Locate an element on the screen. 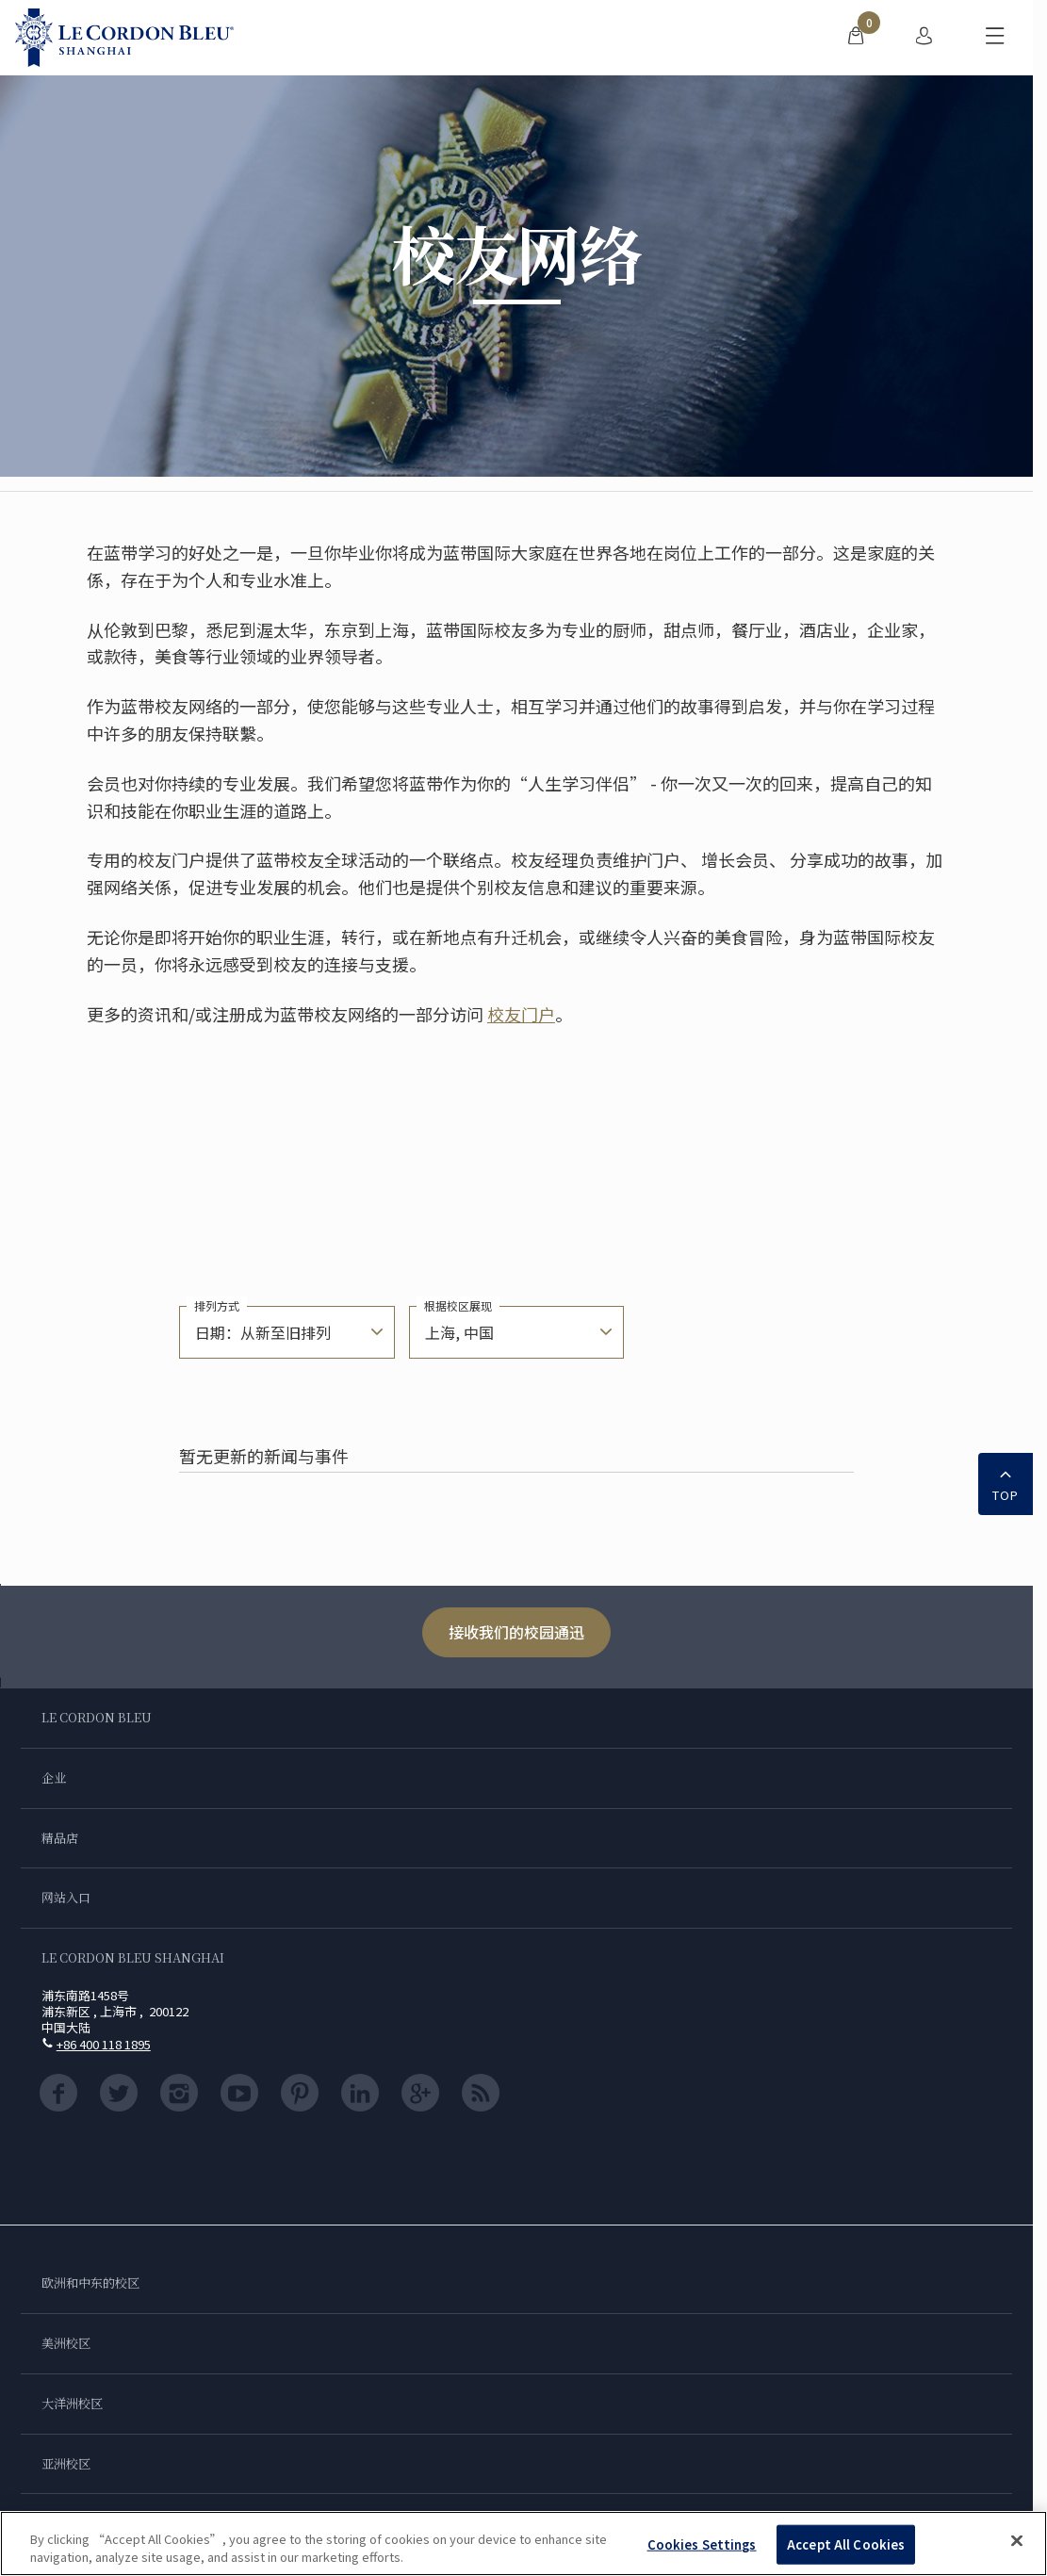  TOP is located at coordinates (1005, 1482).